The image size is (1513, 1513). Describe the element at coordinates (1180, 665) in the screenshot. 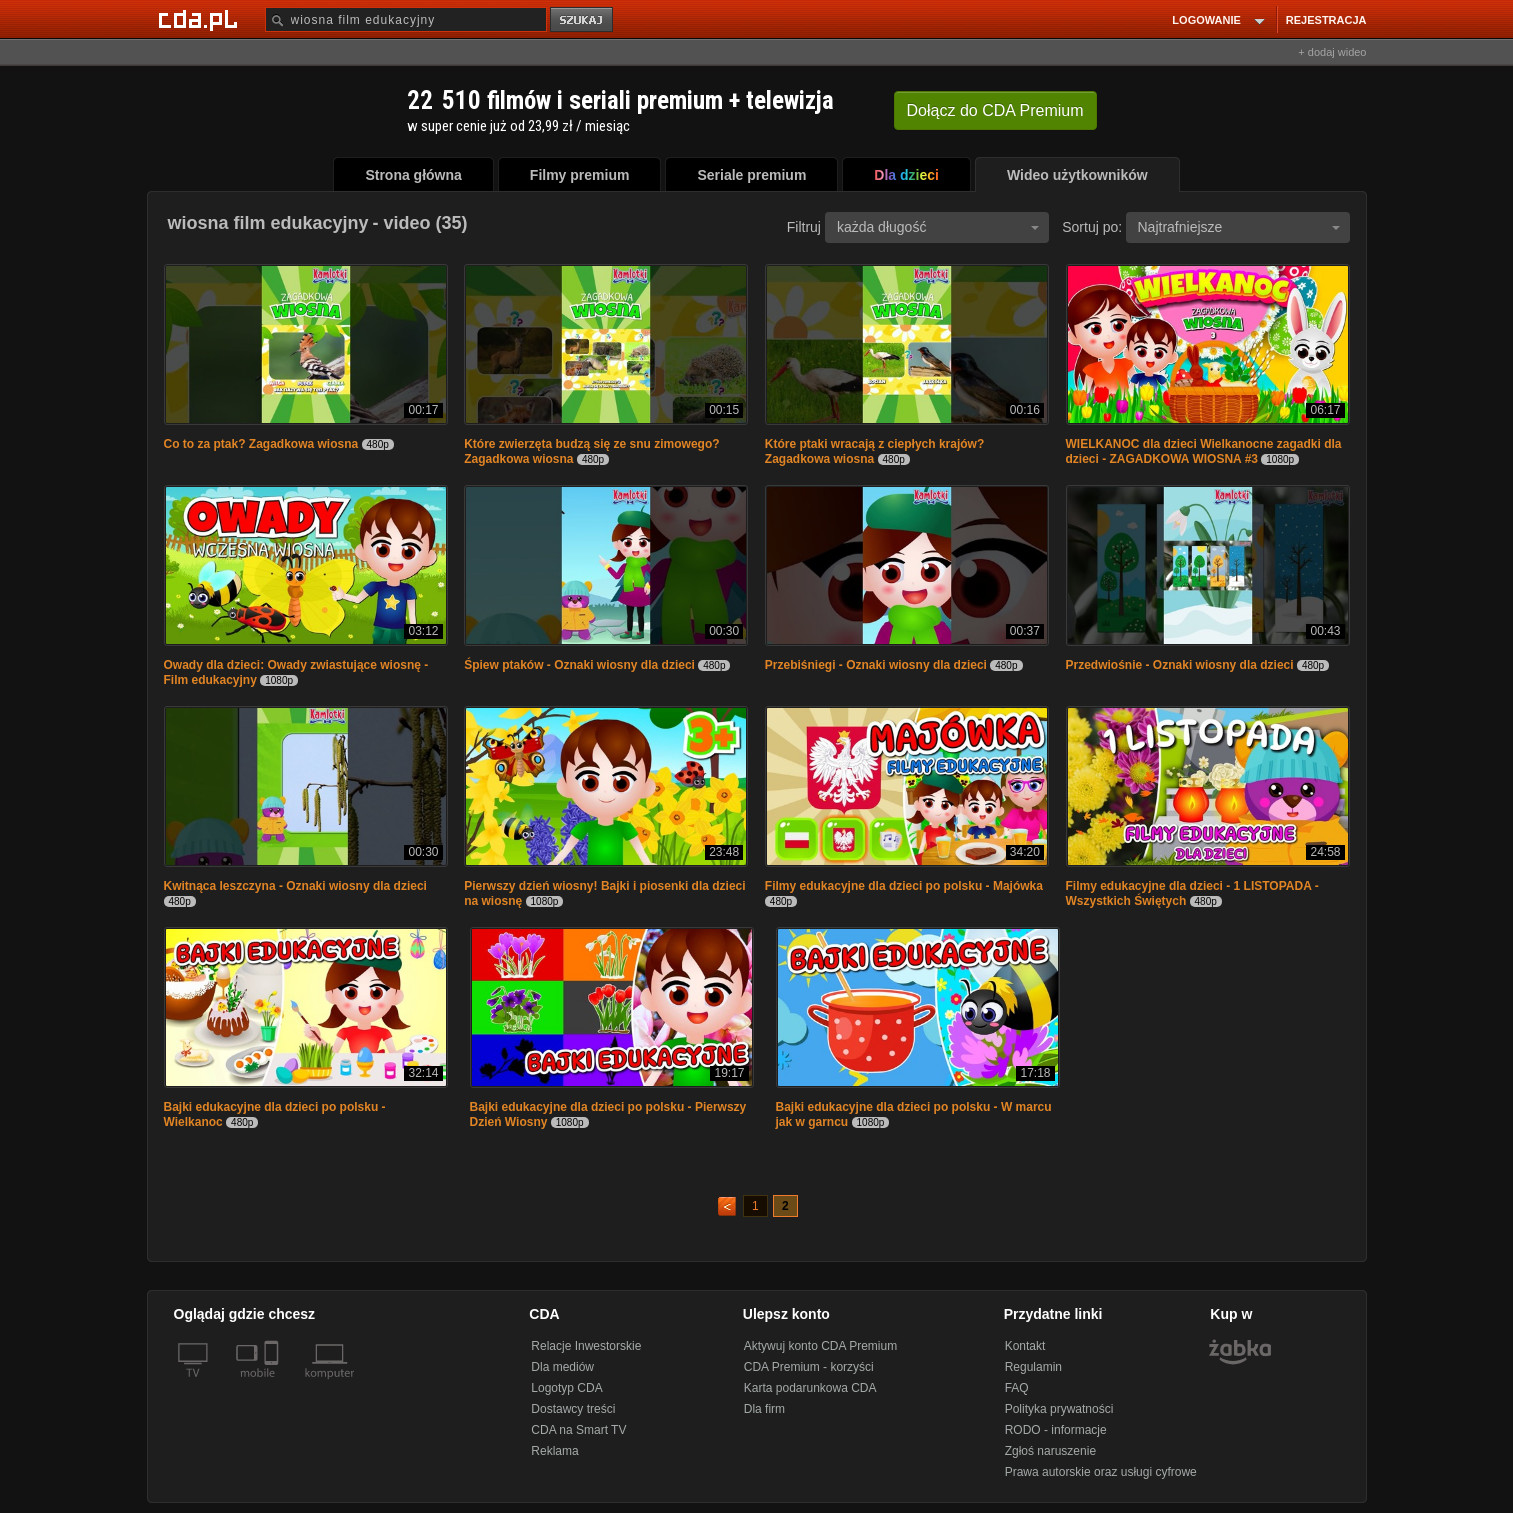

I see `Przedwiośnie - Oznaki wiosny dla dzieci` at that location.